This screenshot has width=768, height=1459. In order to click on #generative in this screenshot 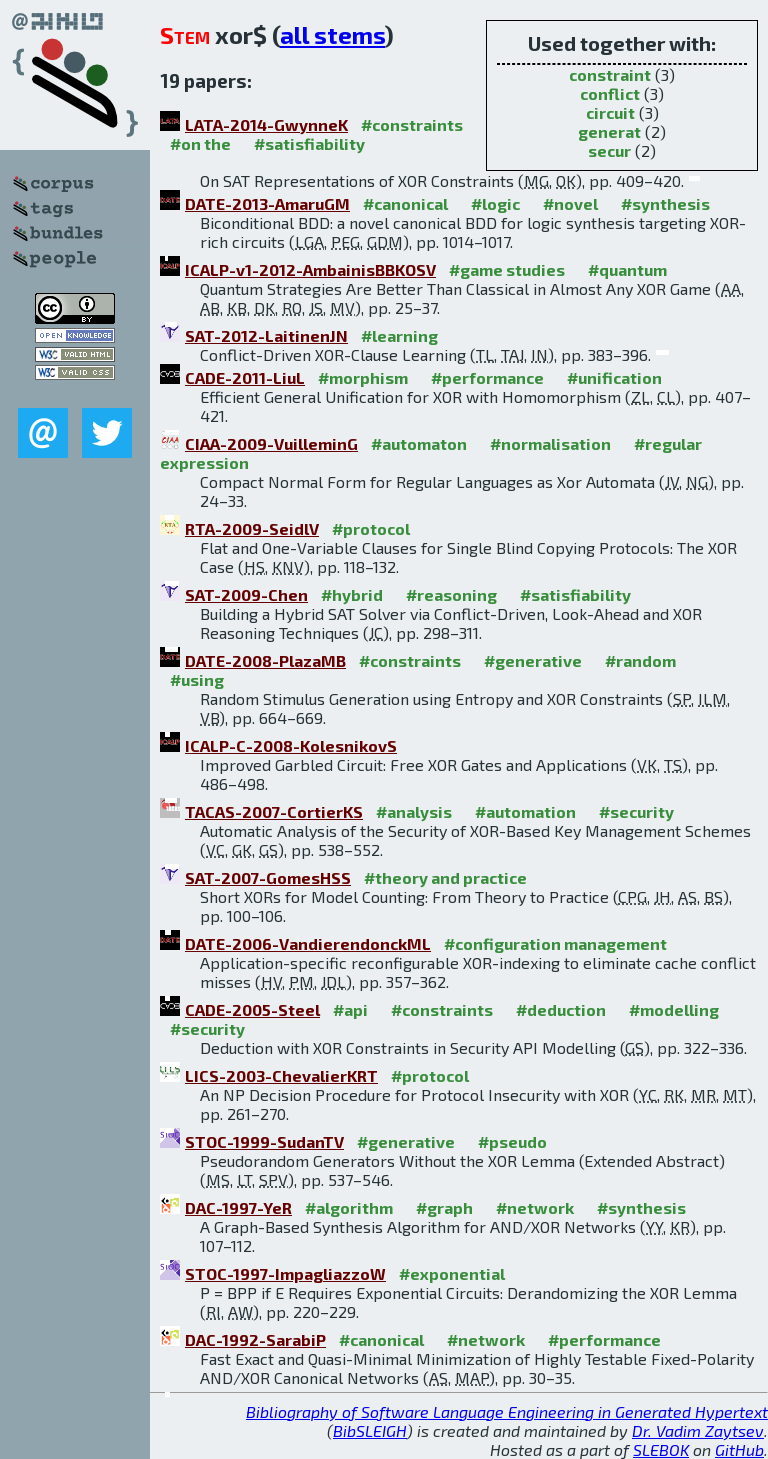, I will do `click(533, 660)`.